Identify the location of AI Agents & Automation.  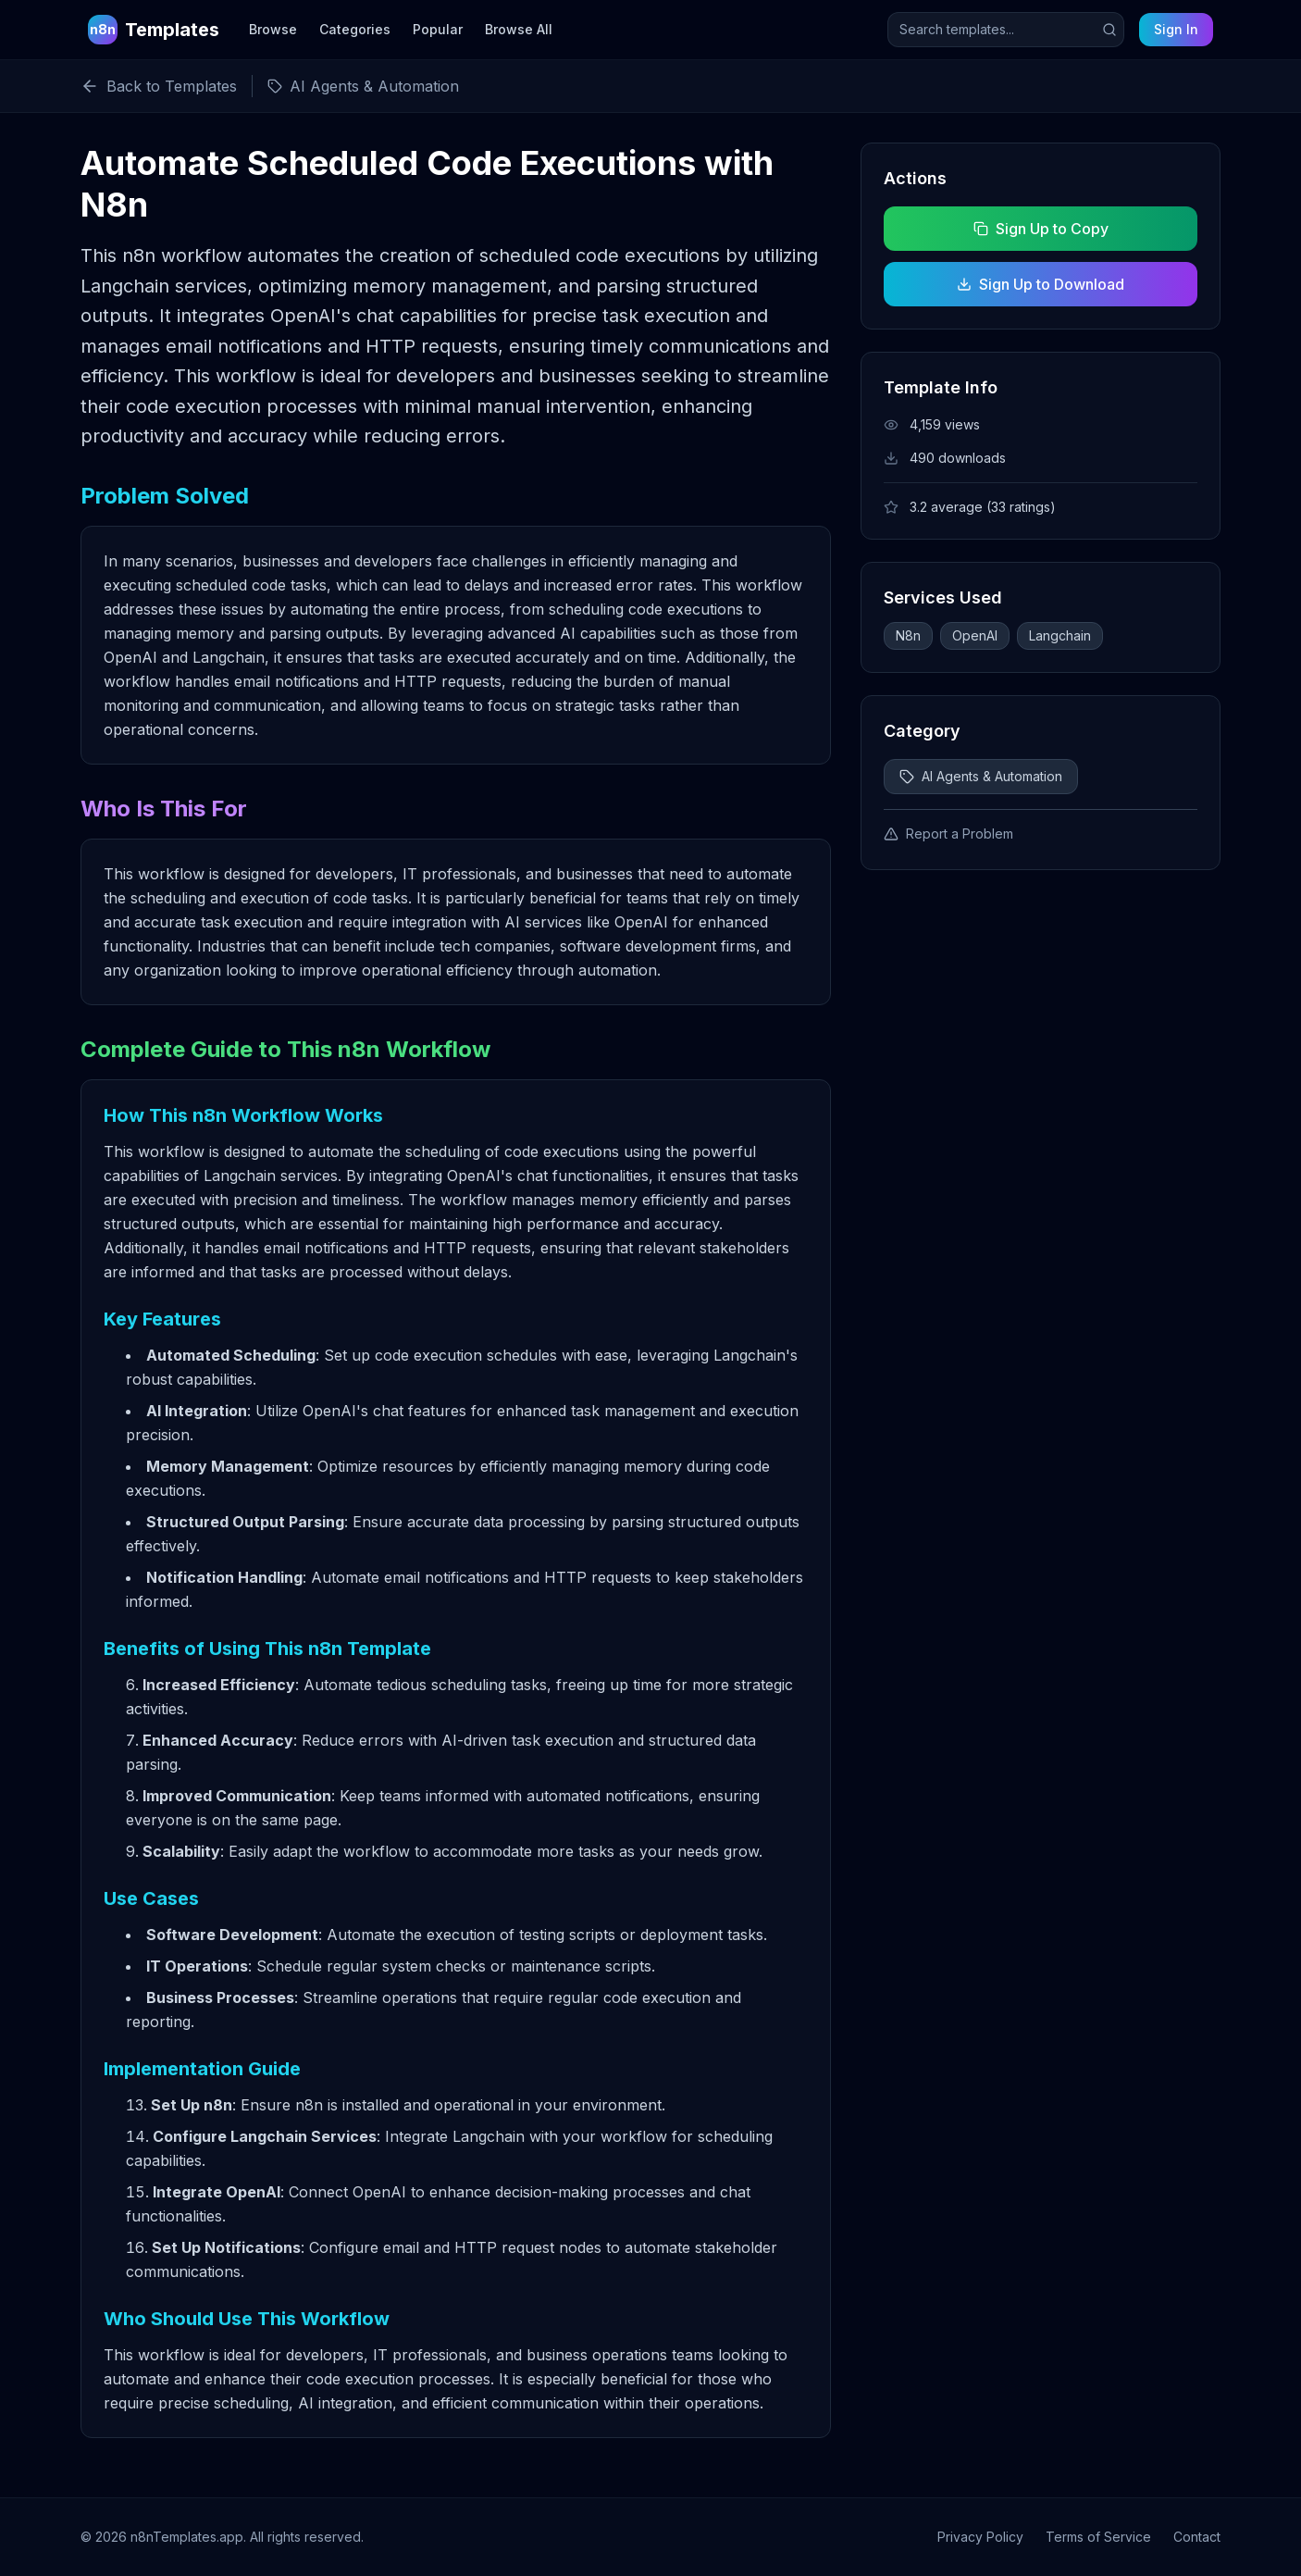
(980, 776).